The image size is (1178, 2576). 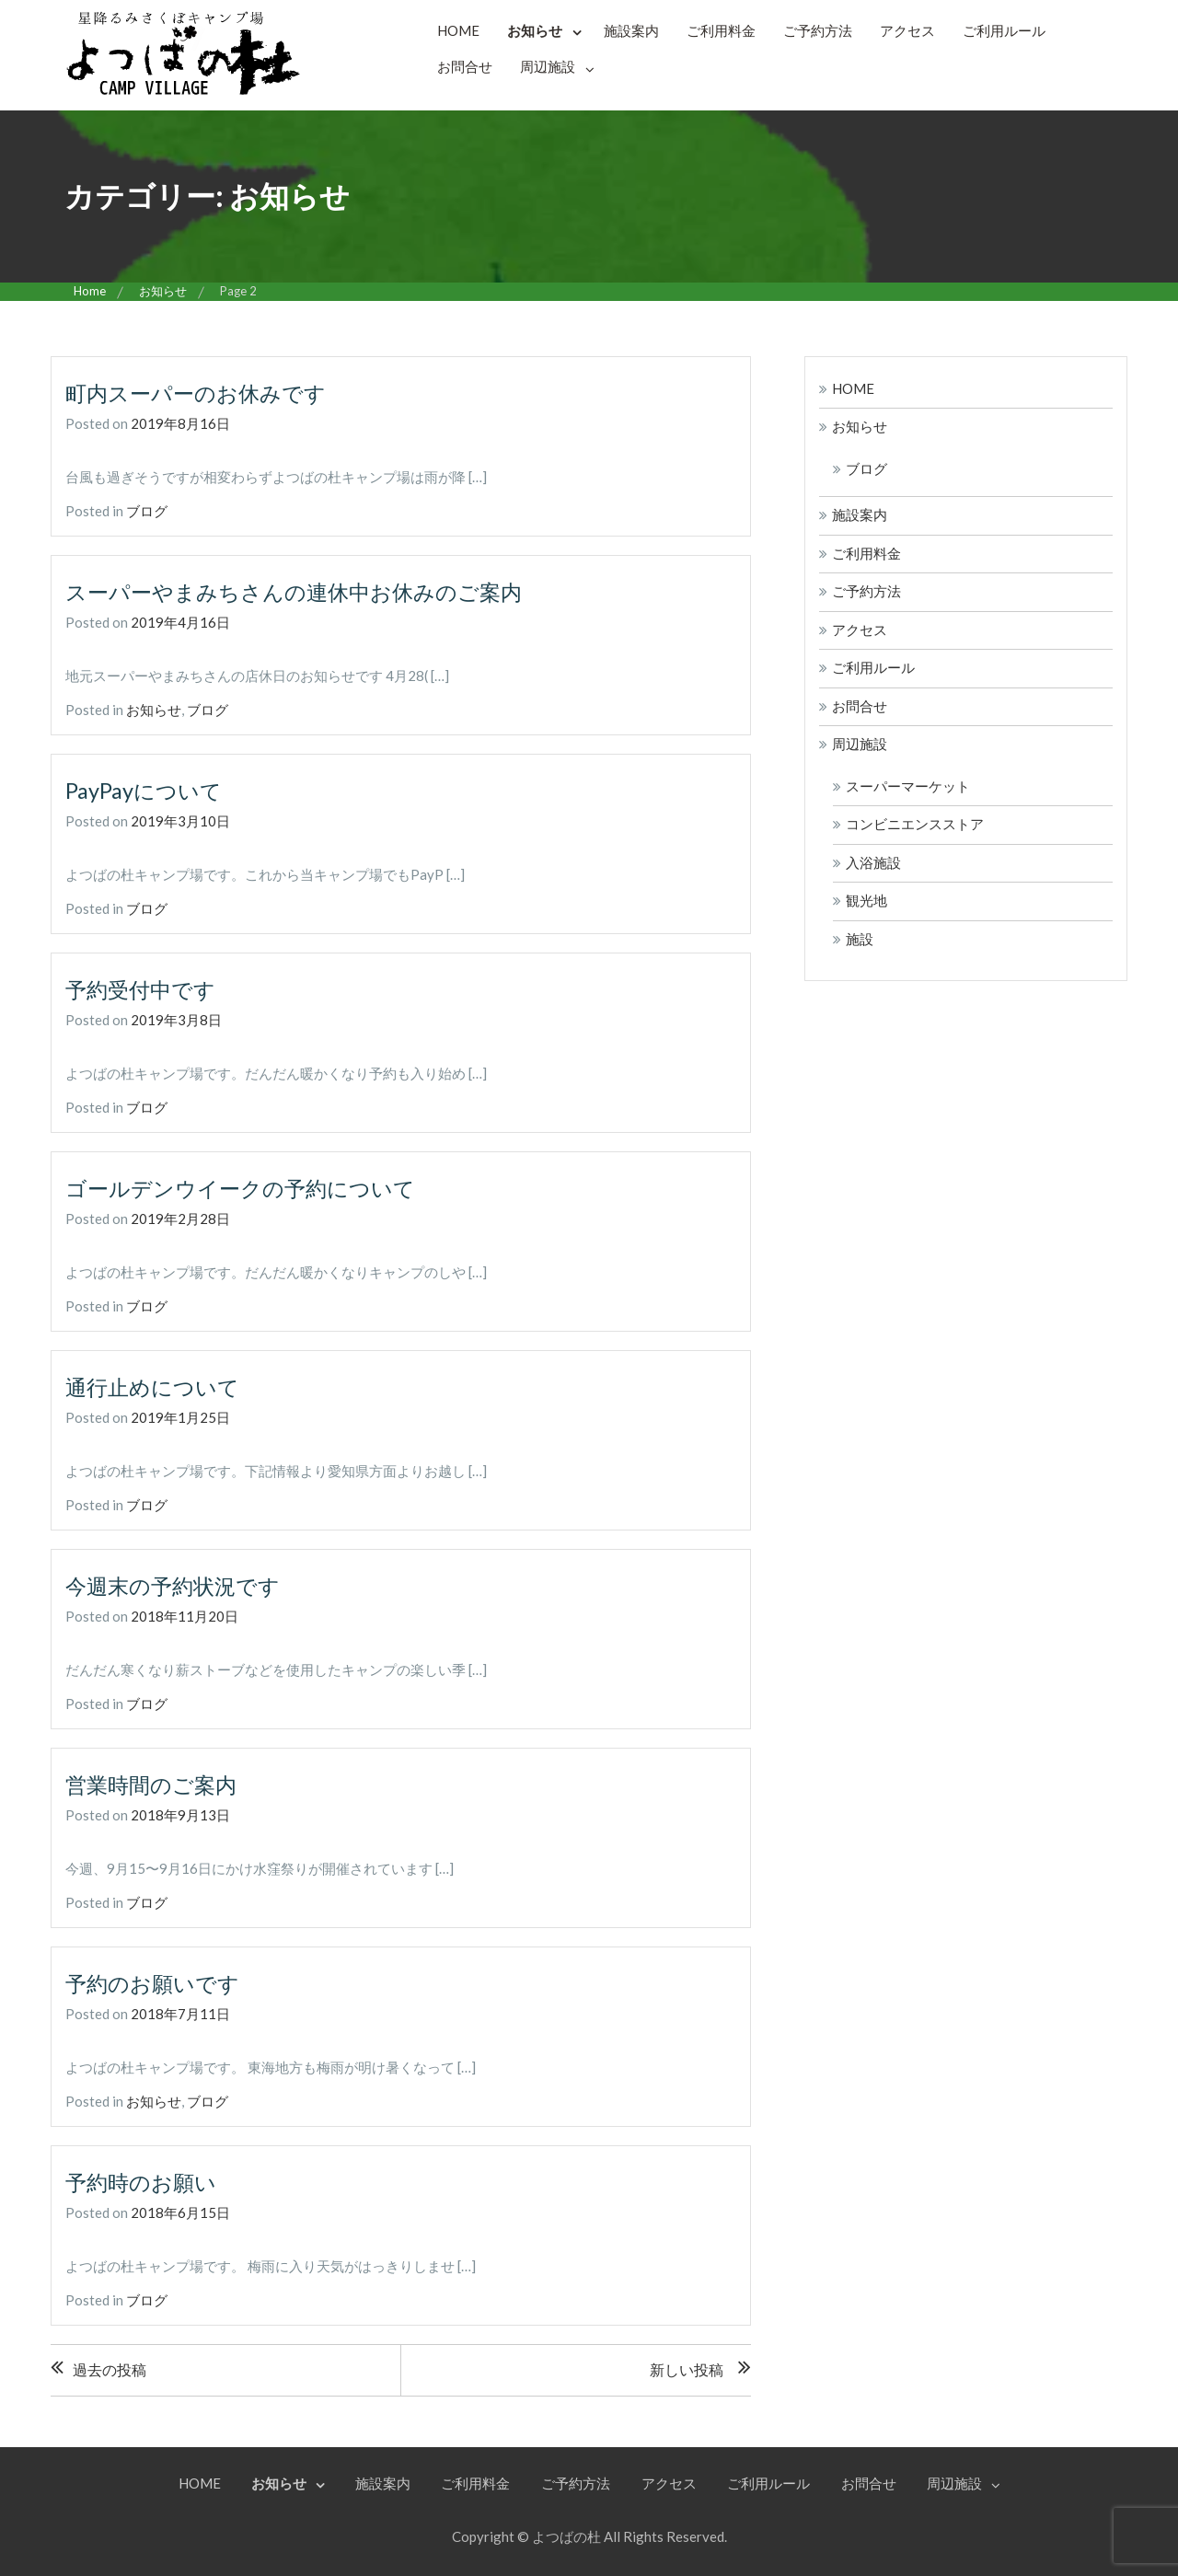 What do you see at coordinates (915, 823) in the screenshot?
I see `コンビニエンスストア` at bounding box center [915, 823].